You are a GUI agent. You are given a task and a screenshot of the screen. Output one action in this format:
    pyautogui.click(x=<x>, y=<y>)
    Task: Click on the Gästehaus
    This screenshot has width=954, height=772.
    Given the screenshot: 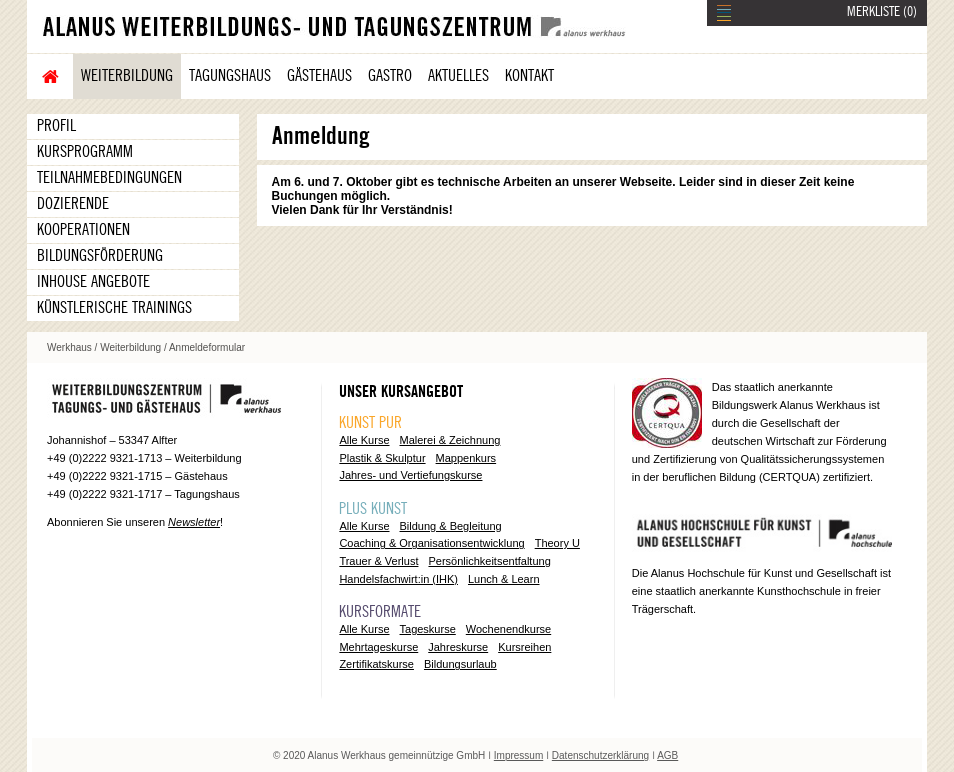 What is the action you would take?
    pyautogui.click(x=319, y=76)
    